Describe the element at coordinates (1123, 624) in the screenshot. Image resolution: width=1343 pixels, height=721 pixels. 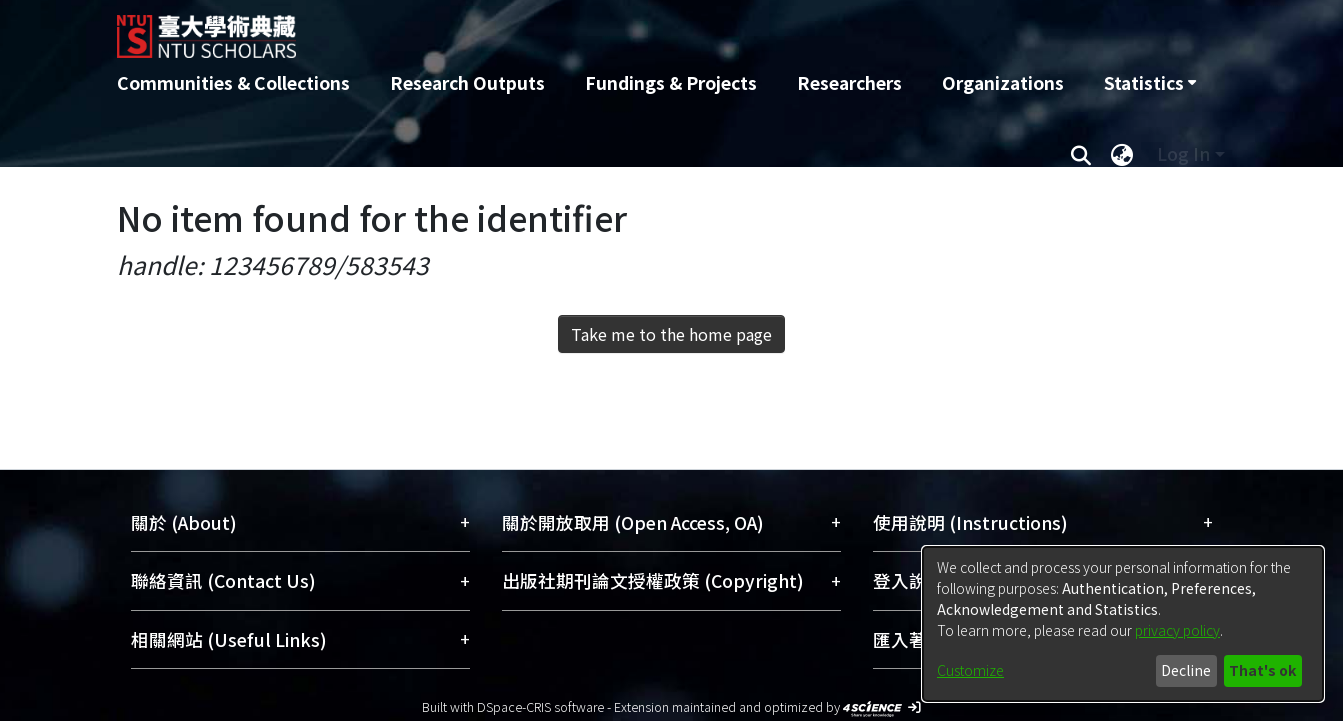
I see `[dialog]` at that location.